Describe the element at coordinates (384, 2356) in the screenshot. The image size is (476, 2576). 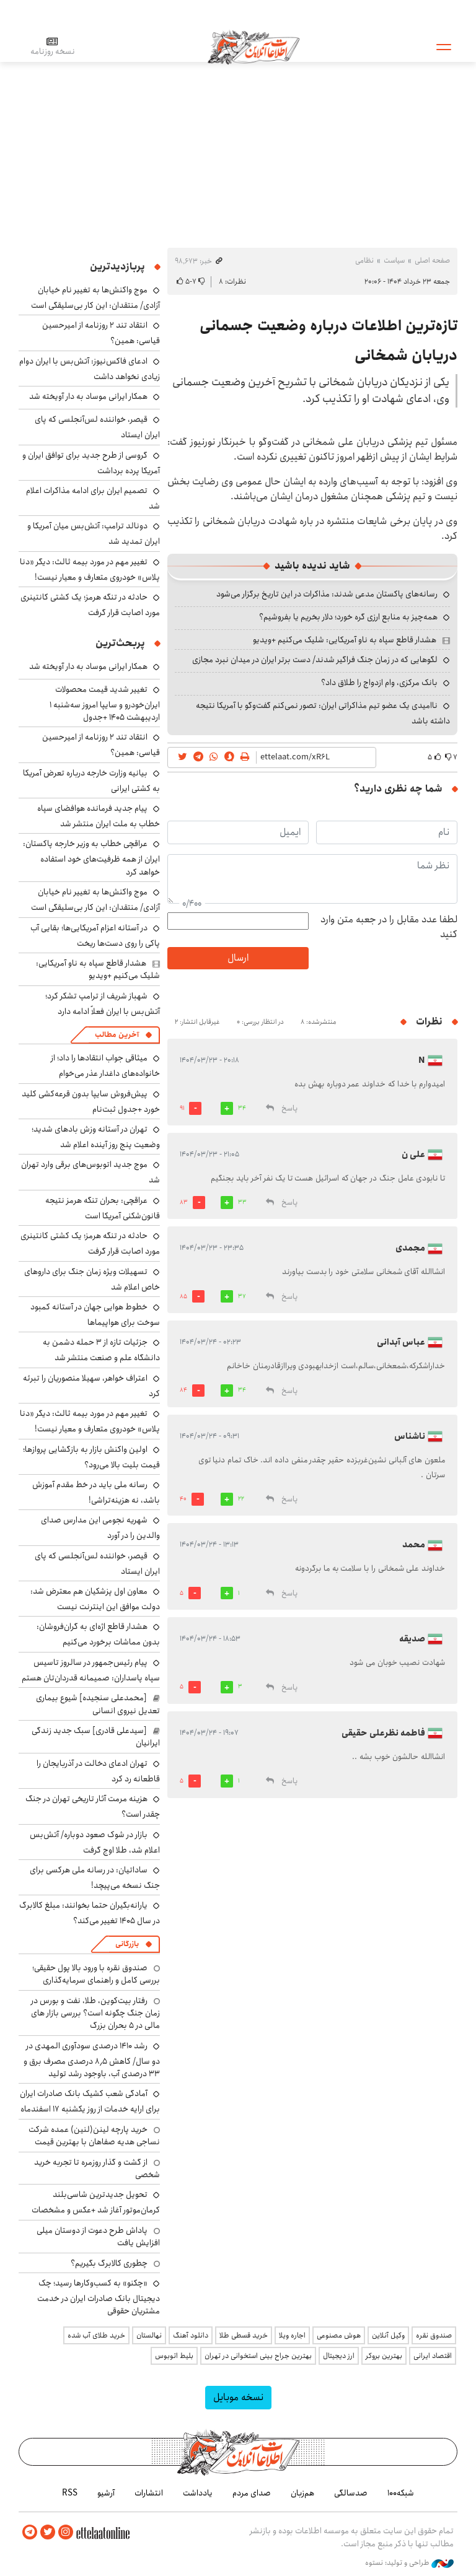
I see `بهترین بروکر` at that location.